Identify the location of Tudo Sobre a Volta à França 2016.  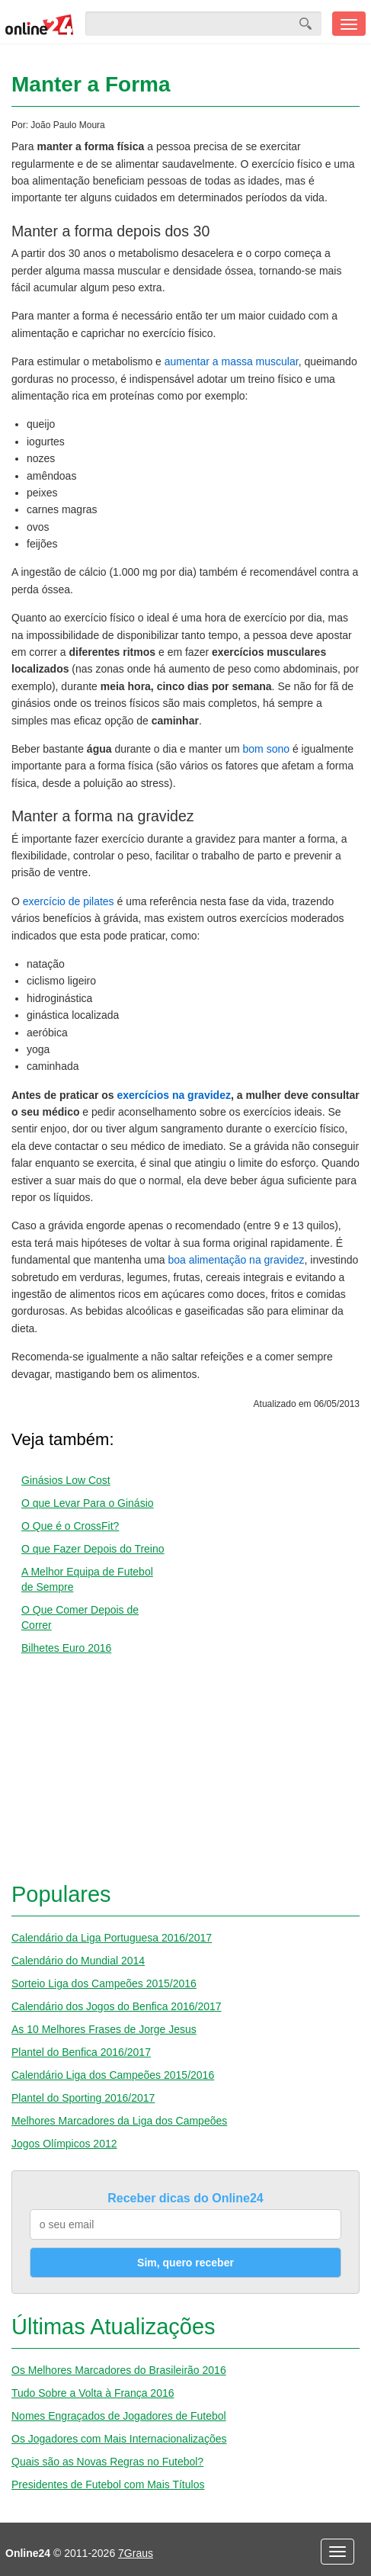
(92, 2393).